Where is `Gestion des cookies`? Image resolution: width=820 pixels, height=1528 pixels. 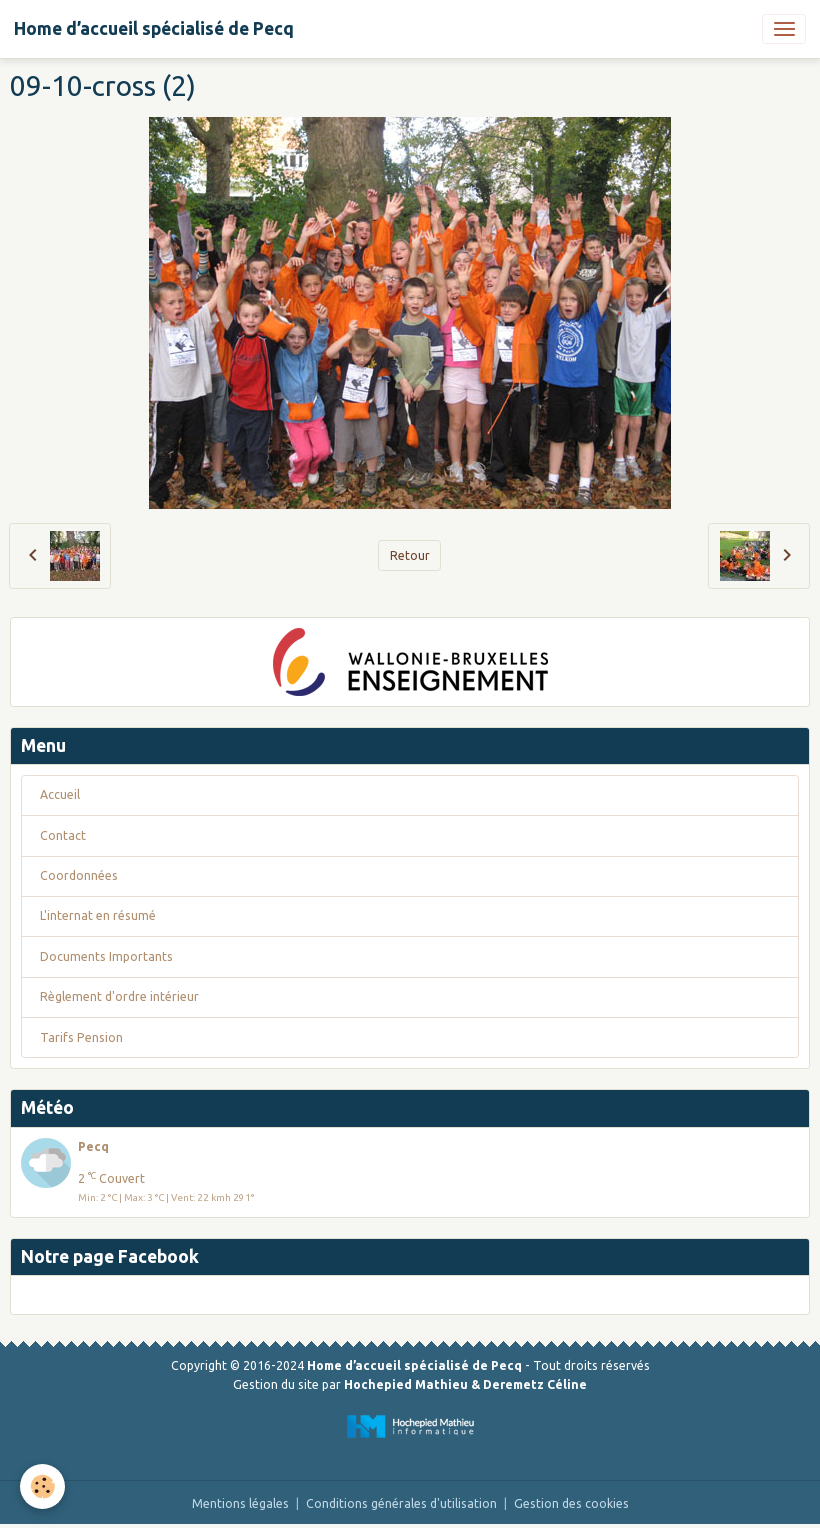 Gestion des cookies is located at coordinates (571, 1503).